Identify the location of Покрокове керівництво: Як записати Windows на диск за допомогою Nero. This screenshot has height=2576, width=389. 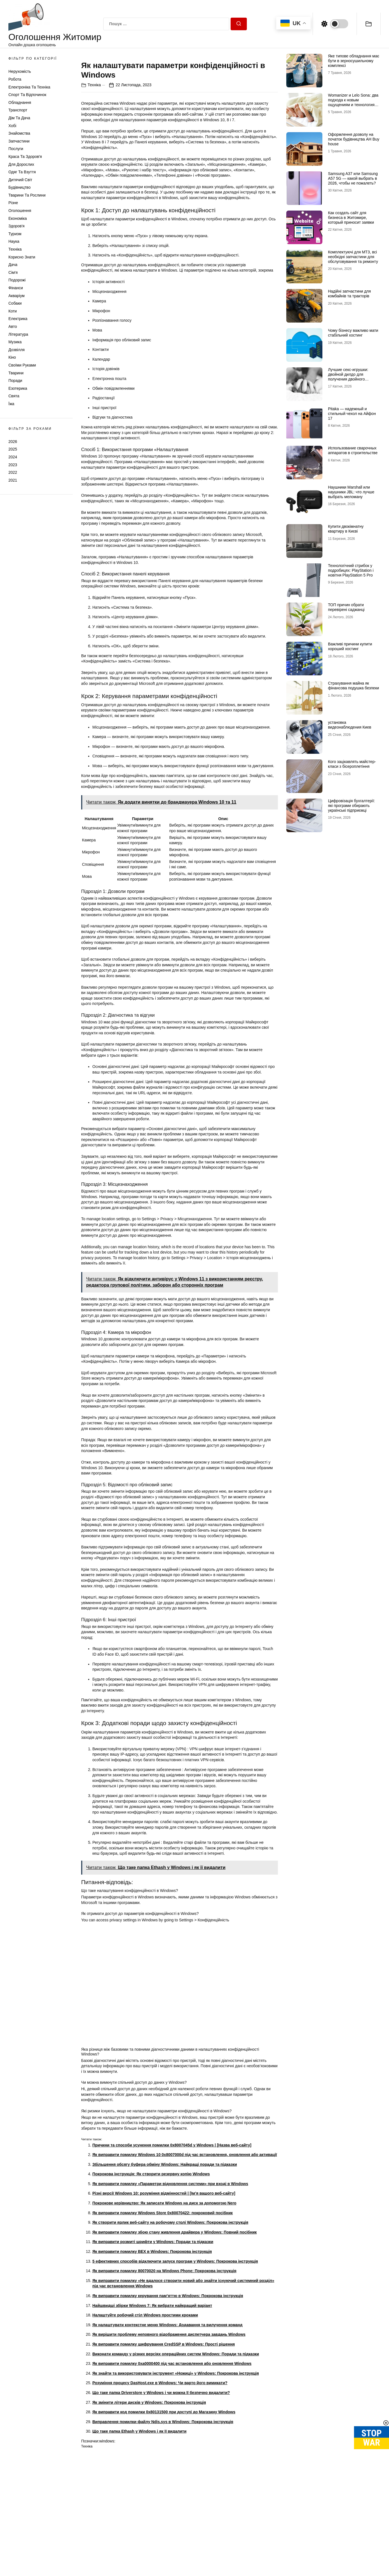
(164, 2314).